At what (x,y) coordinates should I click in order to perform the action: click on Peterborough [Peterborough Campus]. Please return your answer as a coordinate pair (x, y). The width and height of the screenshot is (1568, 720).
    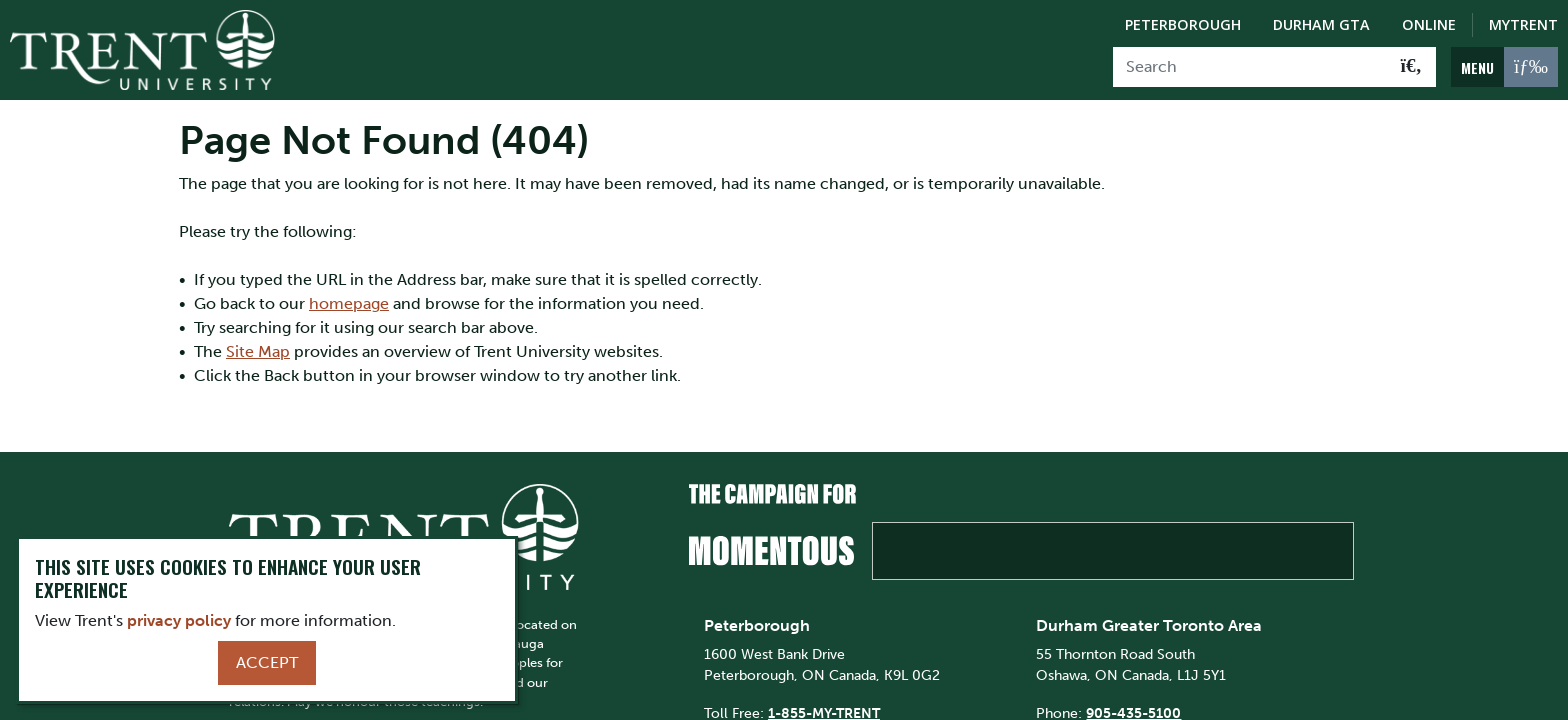
    Looking at the image, I should click on (1183, 24).